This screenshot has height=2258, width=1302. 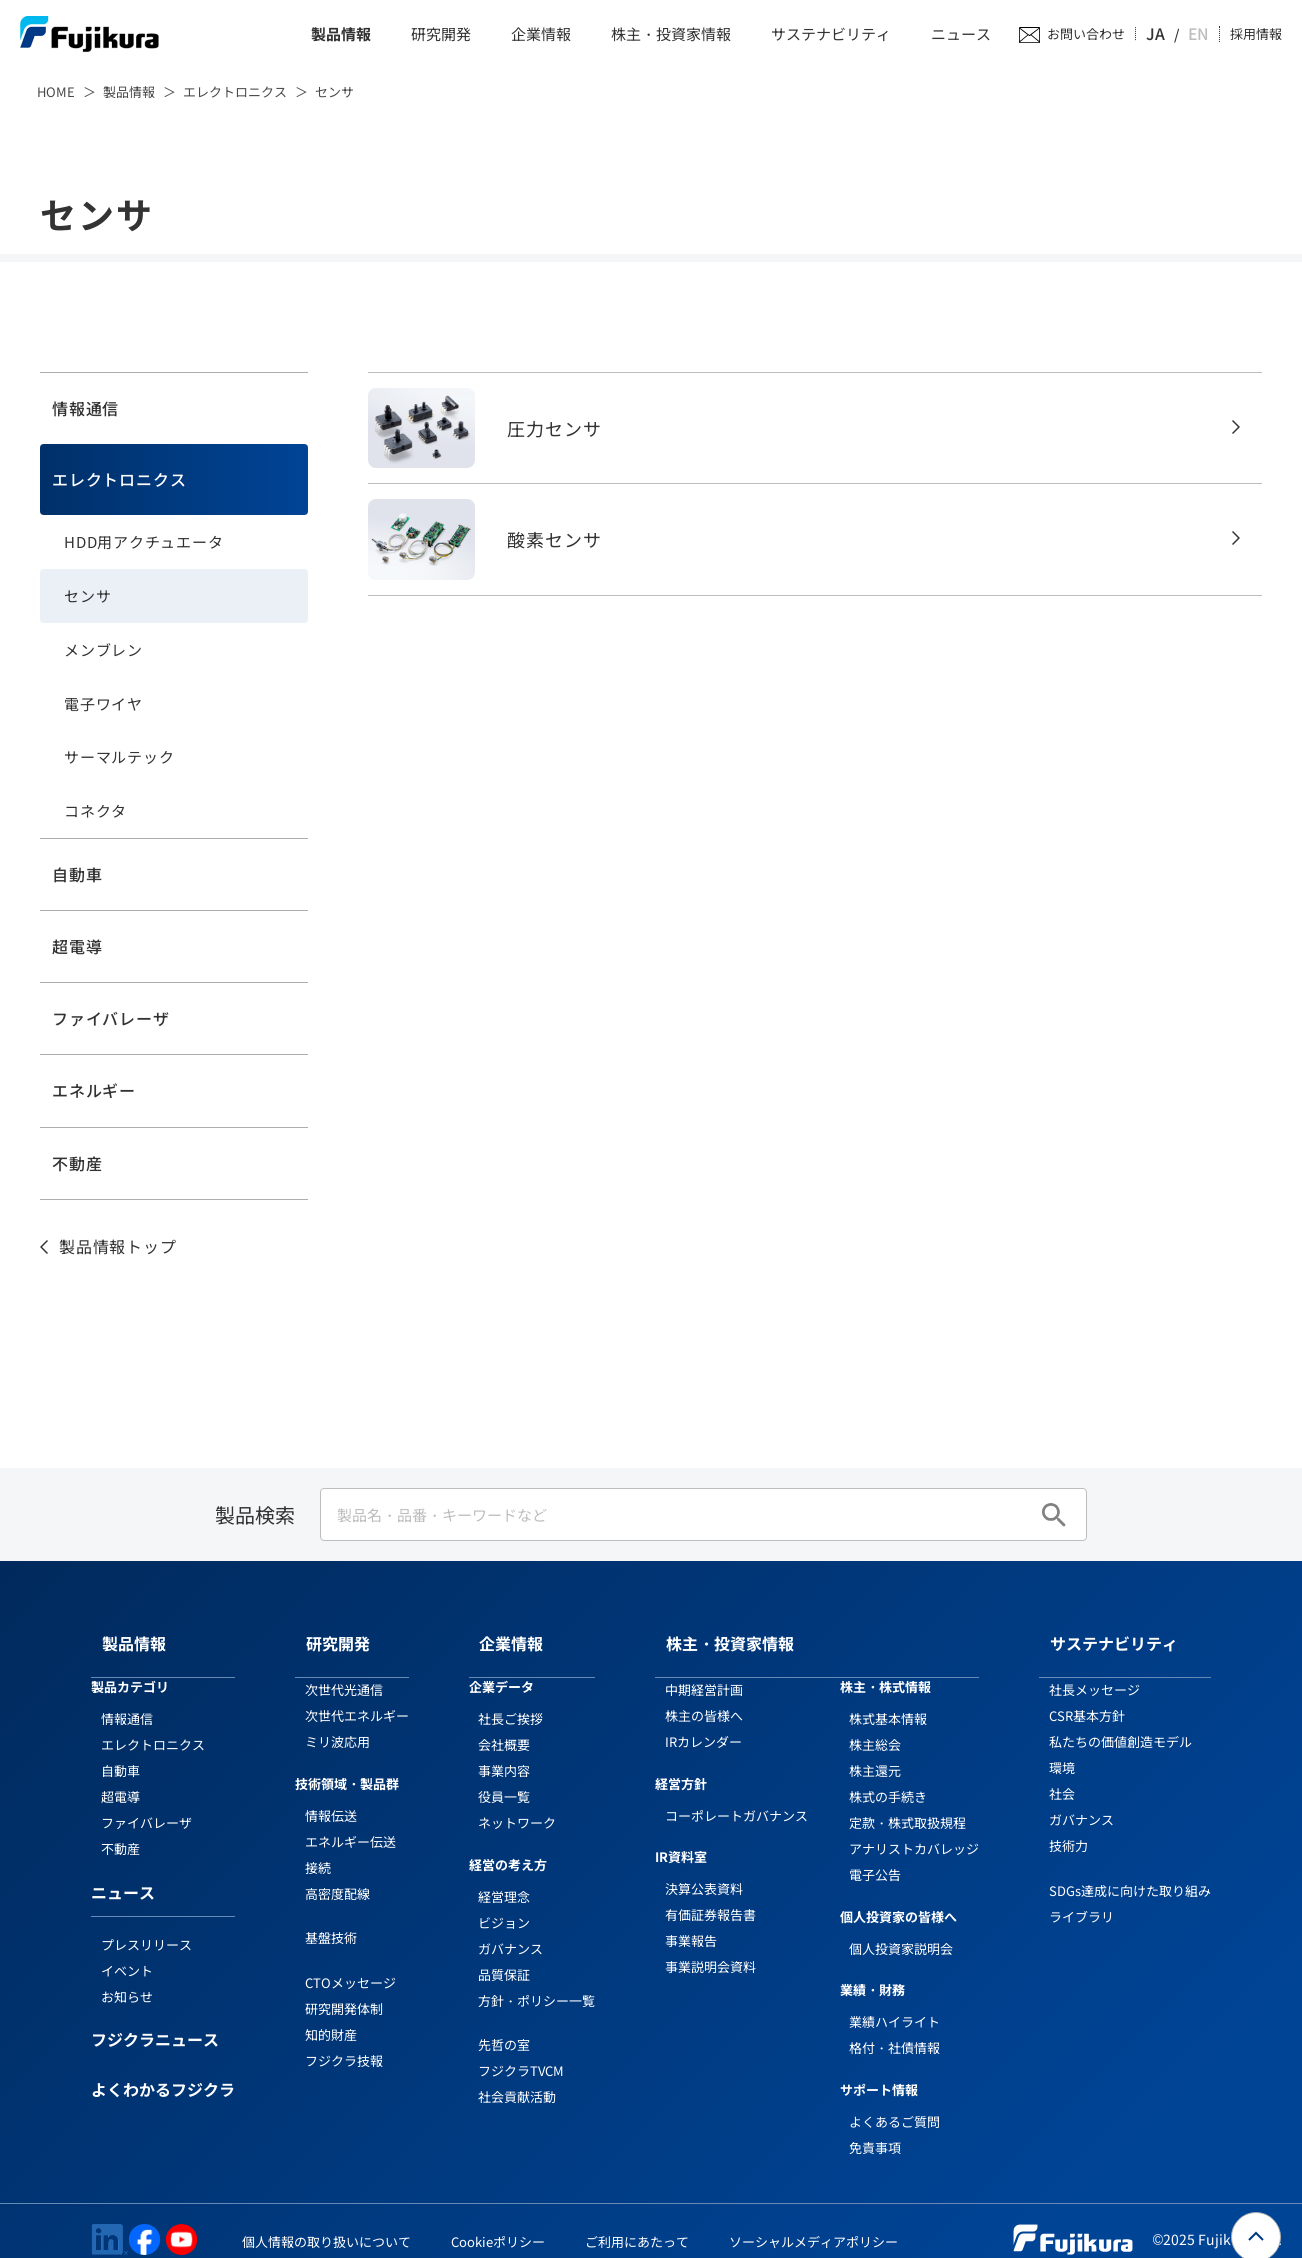 What do you see at coordinates (85, 408) in the screenshot?
I see `情報通信` at bounding box center [85, 408].